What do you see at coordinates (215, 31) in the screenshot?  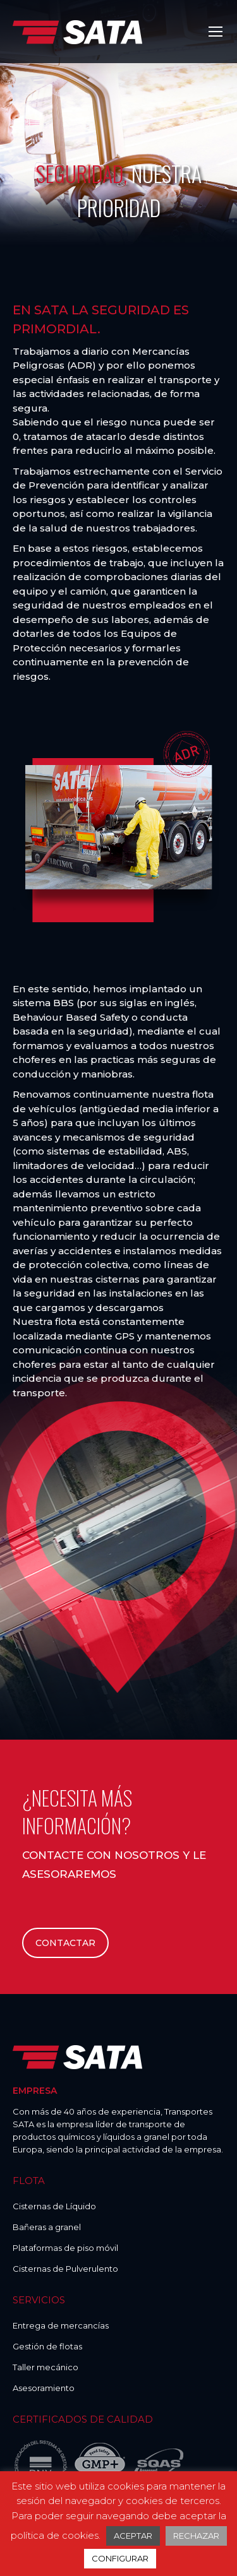 I see `[Mobile menu icon]` at bounding box center [215, 31].